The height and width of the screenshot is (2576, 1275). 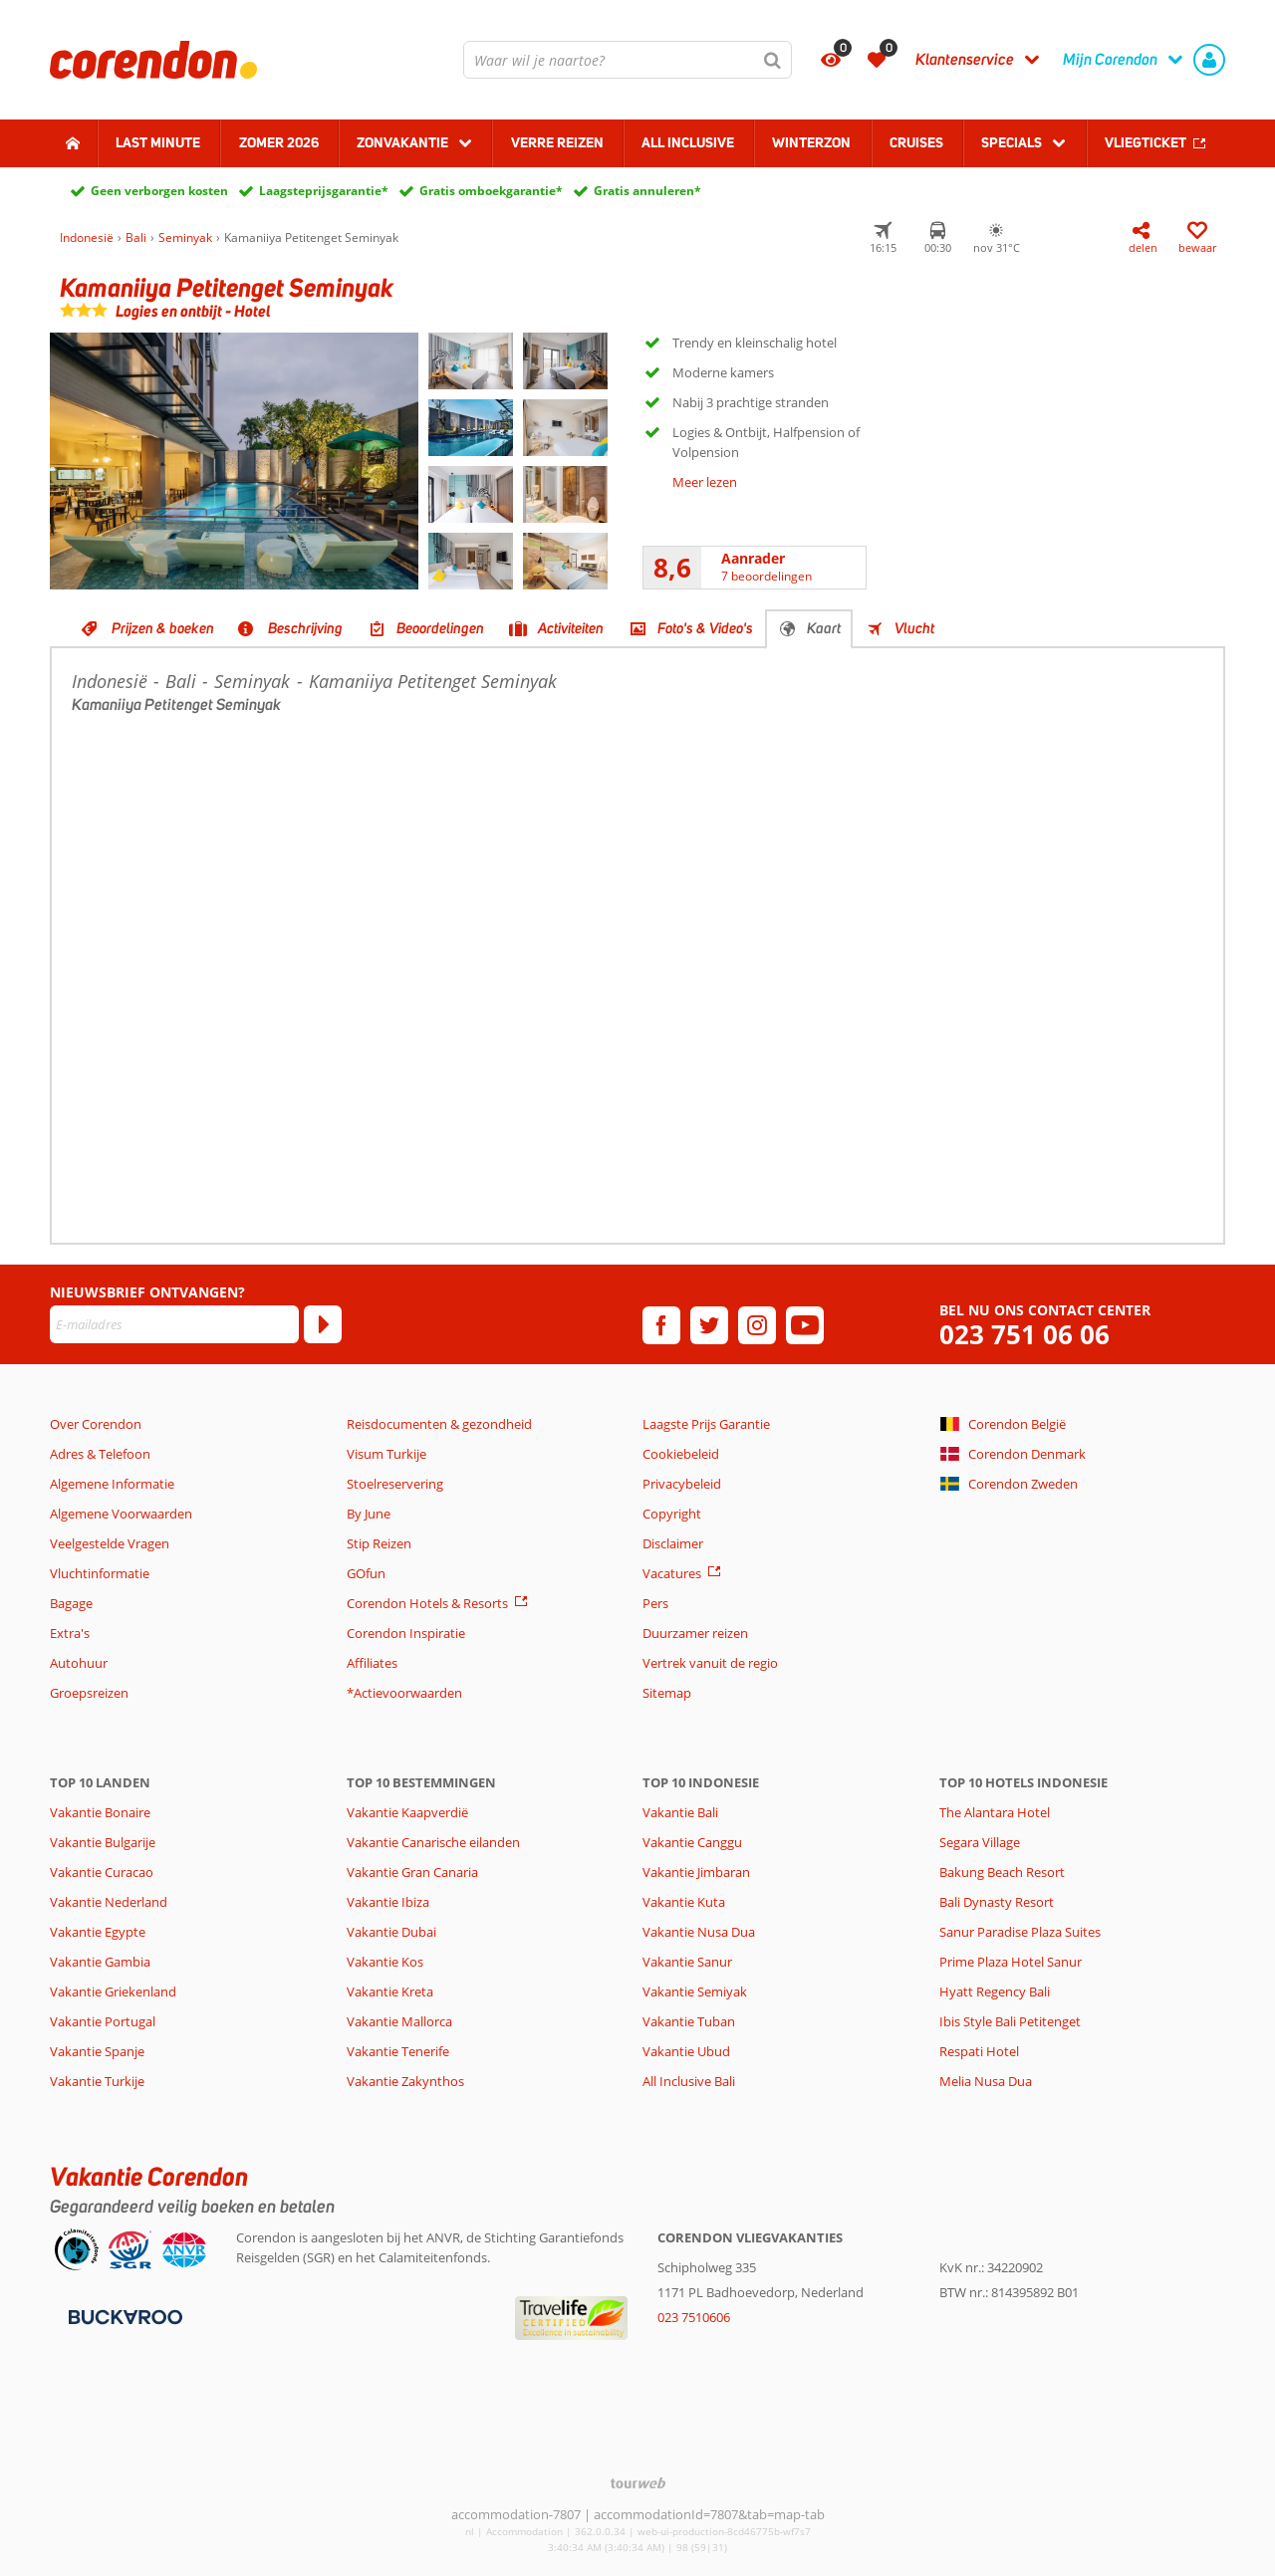 I want to click on Duurzamer reizen, so click(x=695, y=1633).